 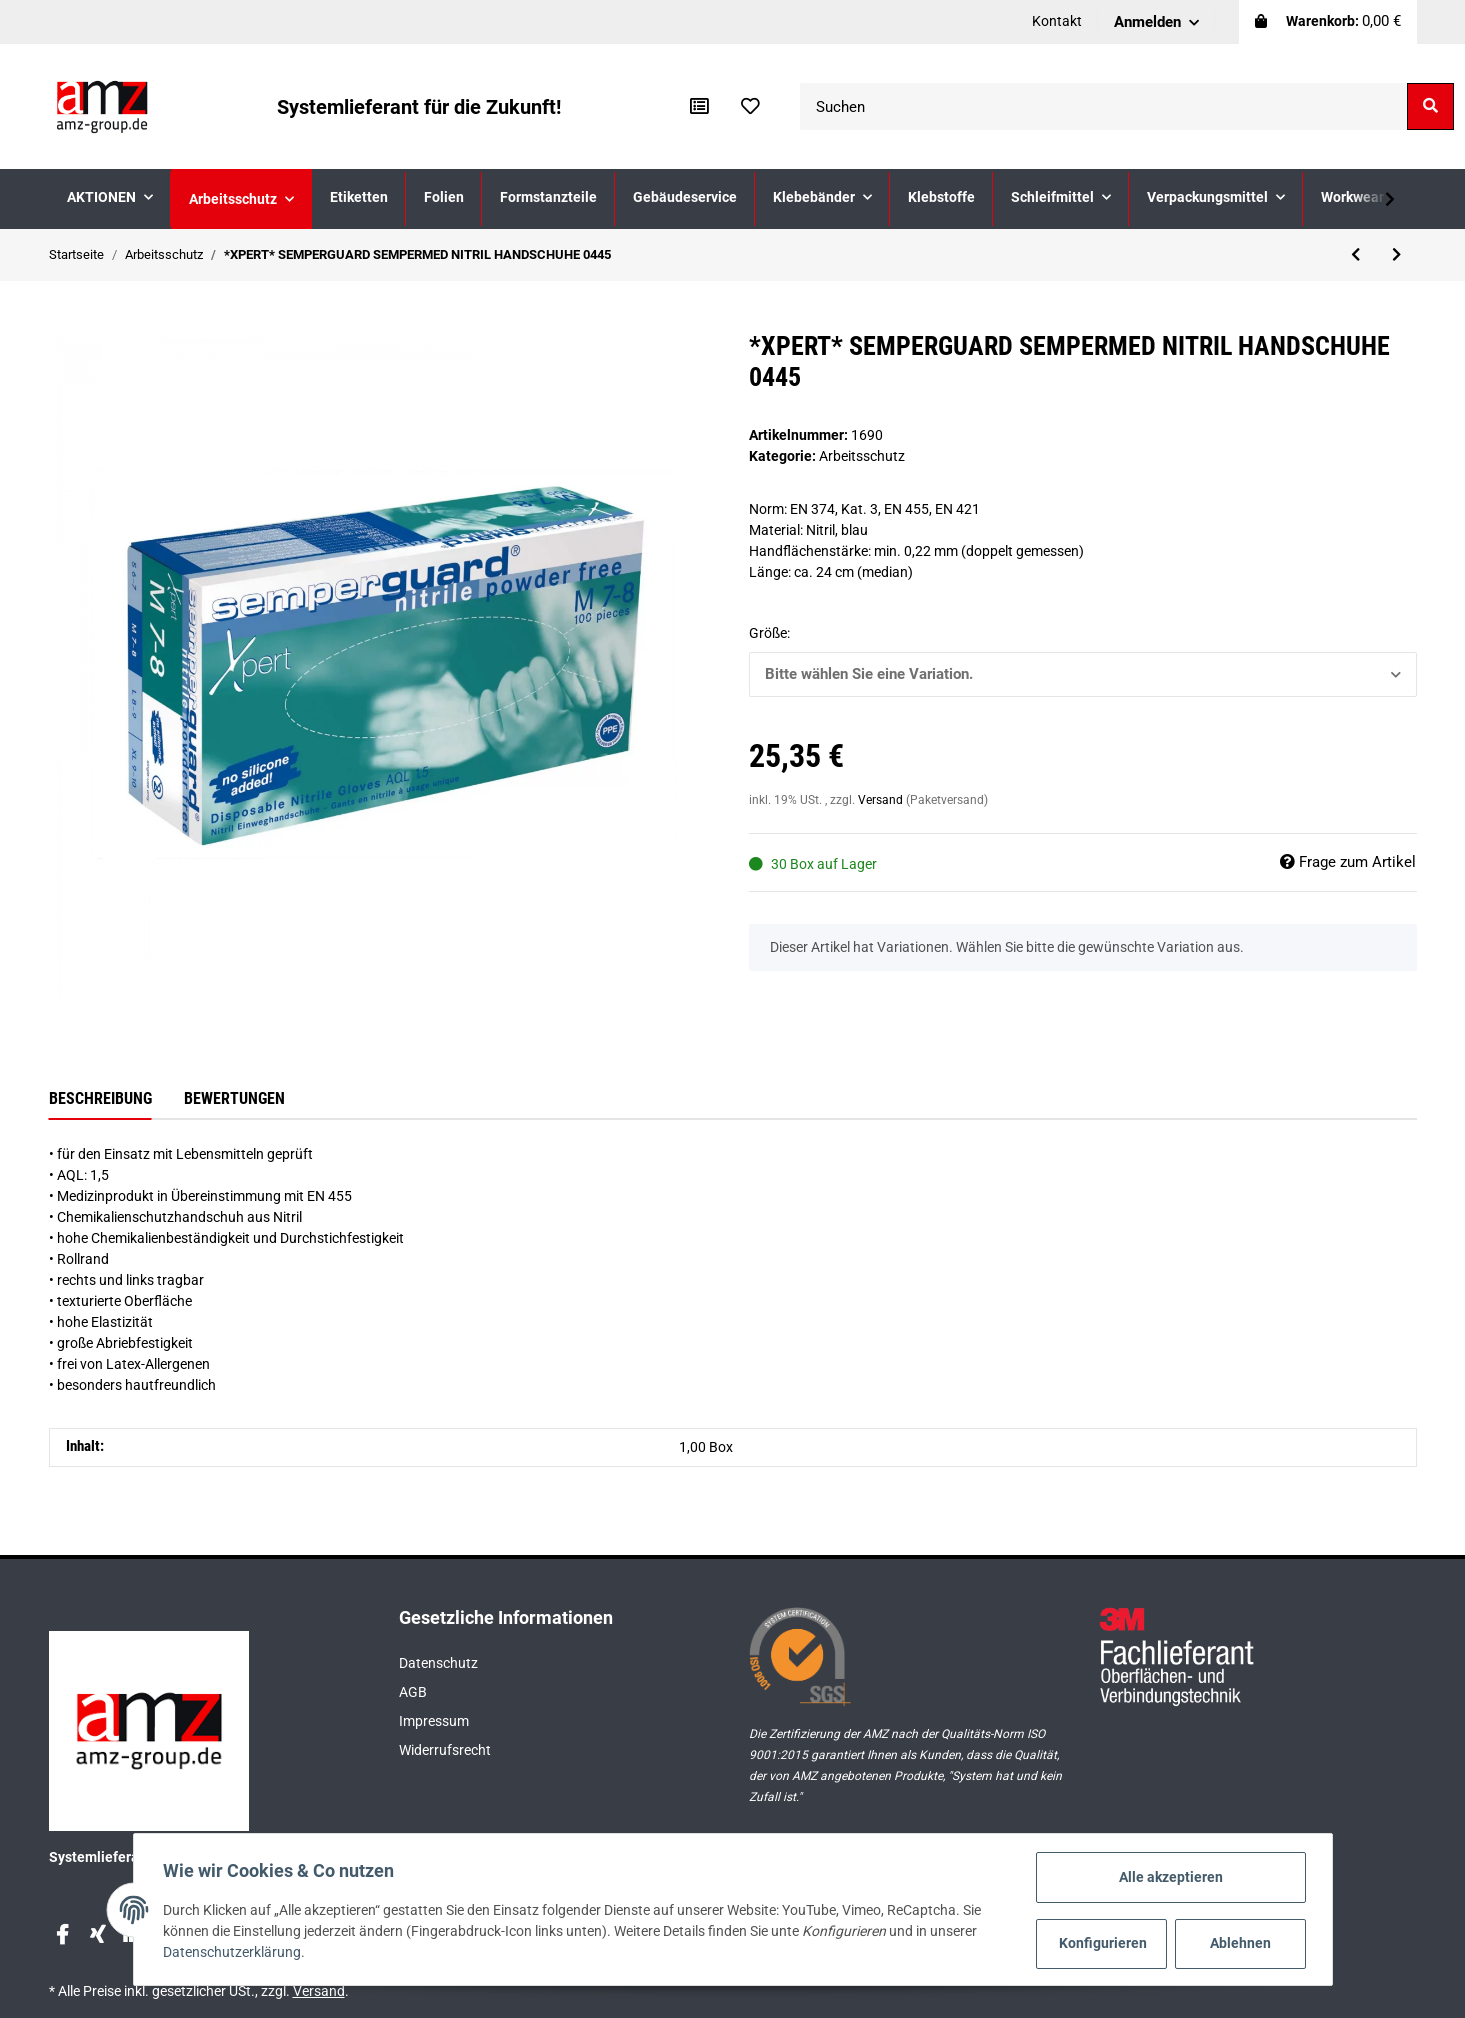 I want to click on Beschreibung [tab], so click(x=100, y=1098).